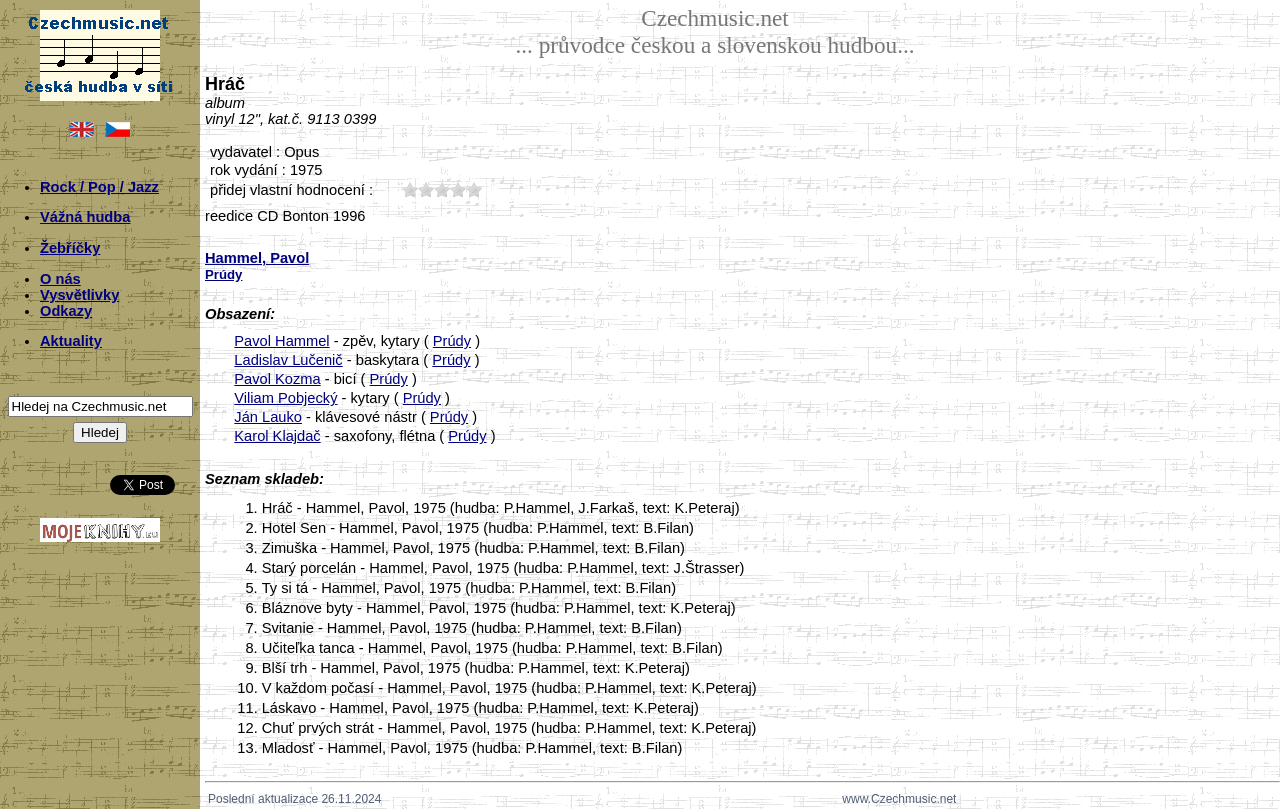 The height and width of the screenshot is (809, 1280). Describe the element at coordinates (288, 360) in the screenshot. I see `Ladislav Lučenič` at that location.